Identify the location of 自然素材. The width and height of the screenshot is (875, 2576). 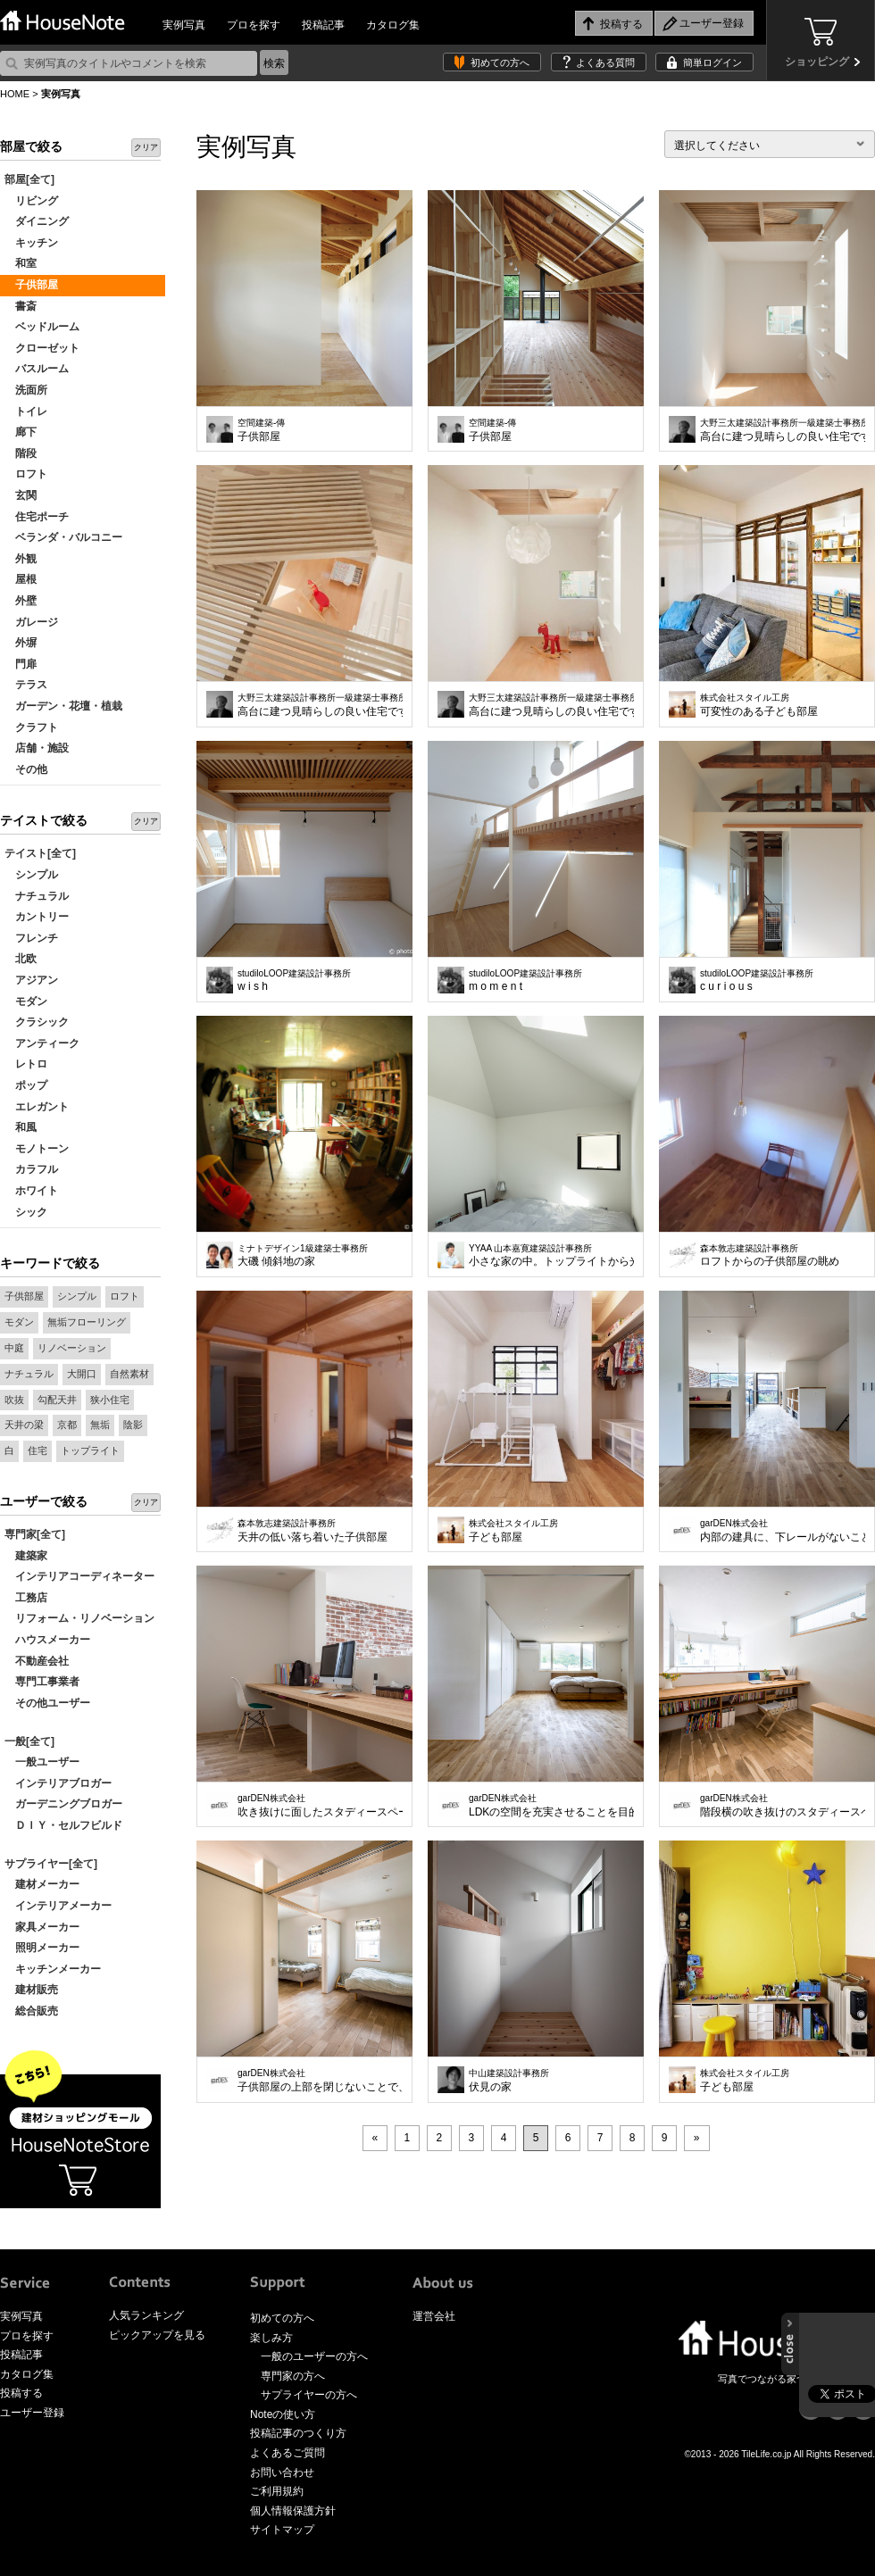
(129, 1373).